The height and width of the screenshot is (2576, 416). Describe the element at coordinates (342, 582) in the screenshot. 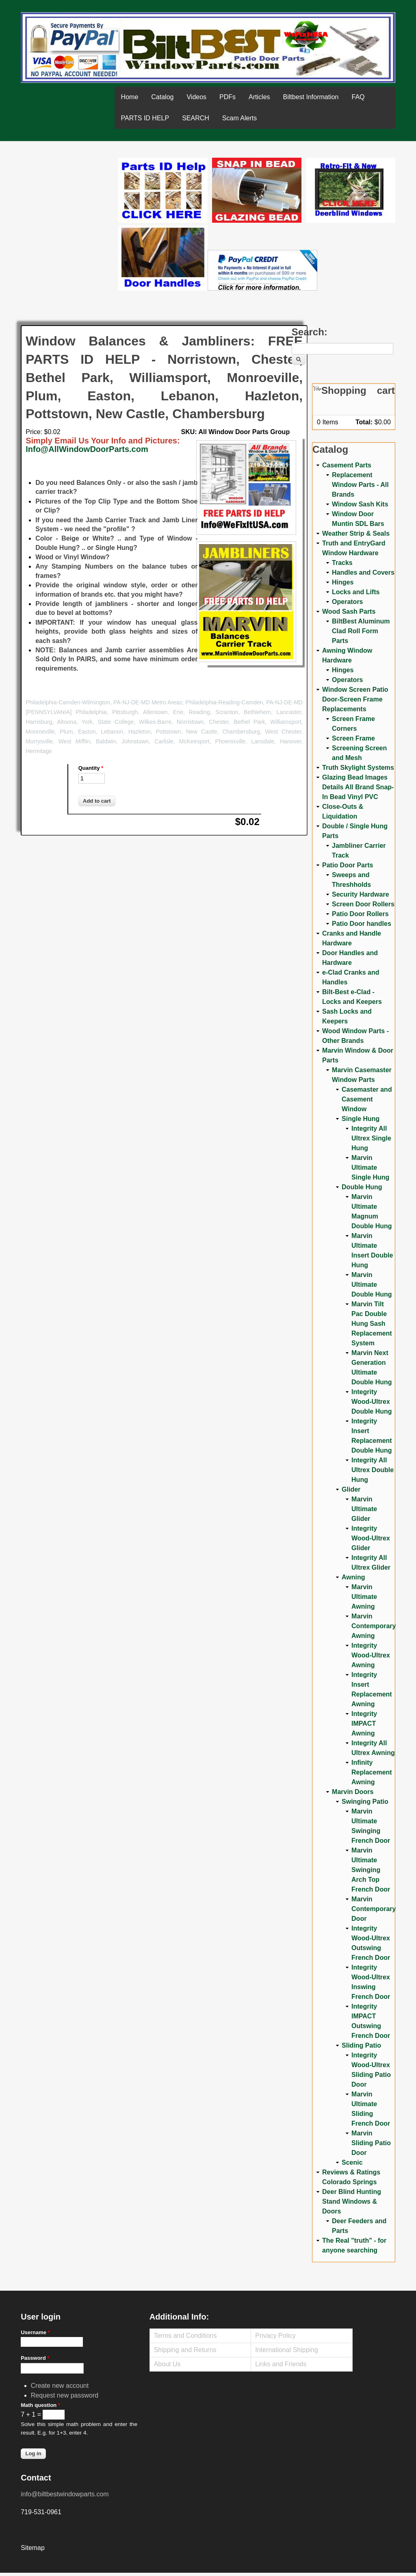

I see `Hinges` at that location.